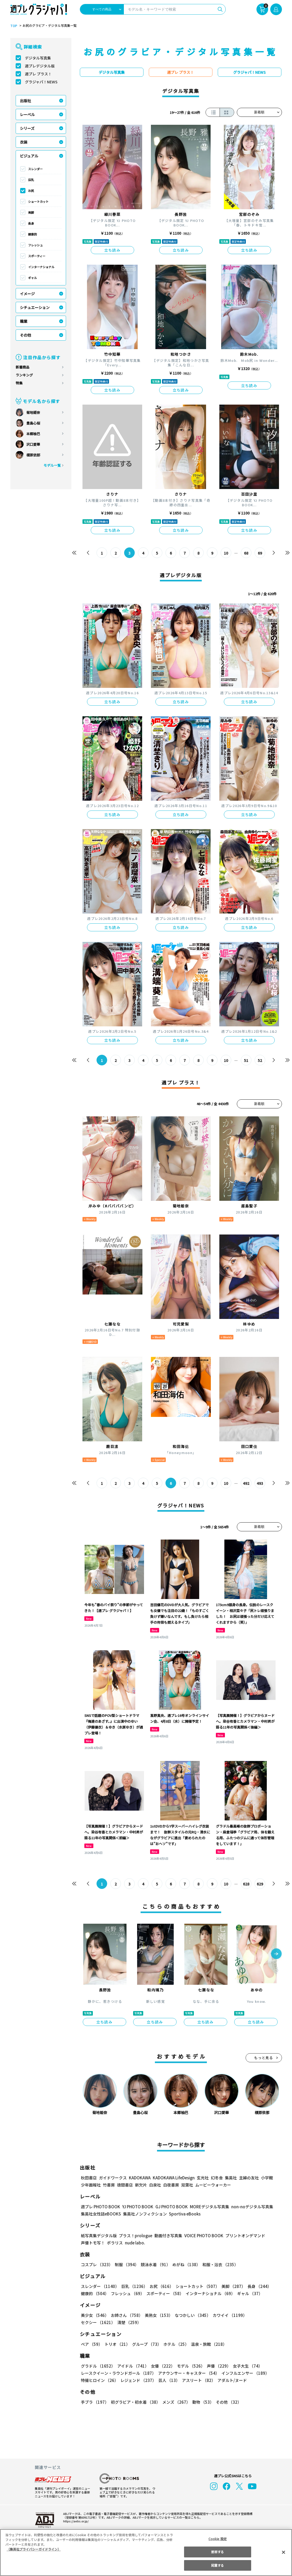 This screenshot has width=292, height=2576. What do you see at coordinates (13, 25) in the screenshot?
I see `TOP` at bounding box center [13, 25].